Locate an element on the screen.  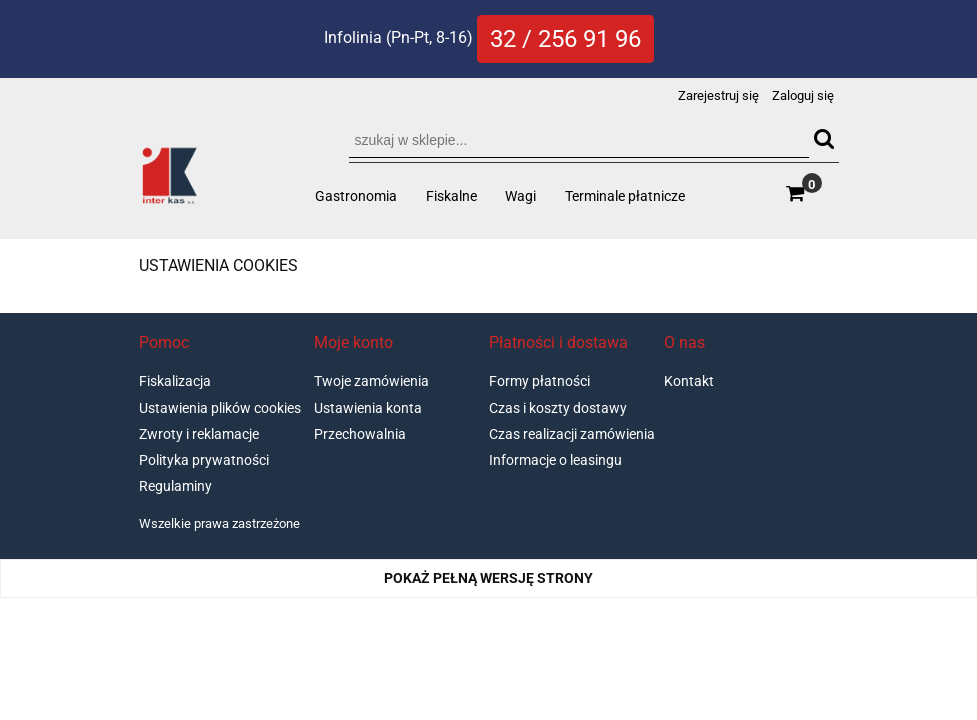
Ustawienia konta is located at coordinates (368, 408).